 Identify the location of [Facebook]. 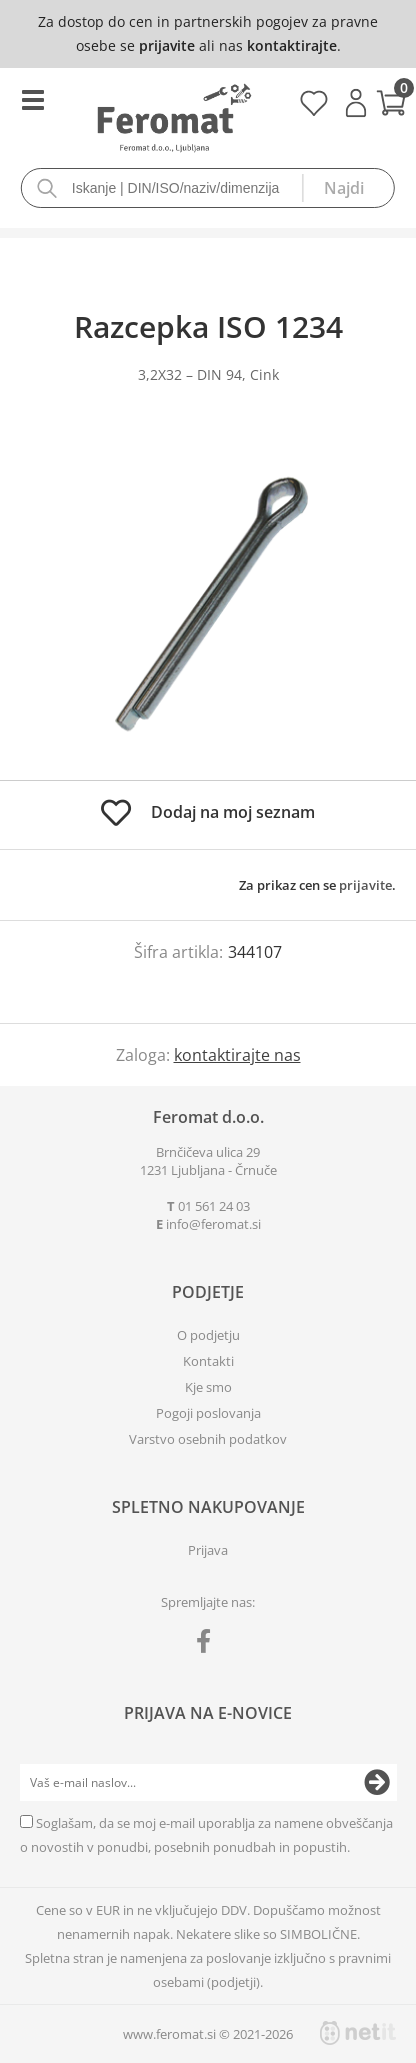
(208, 1645).